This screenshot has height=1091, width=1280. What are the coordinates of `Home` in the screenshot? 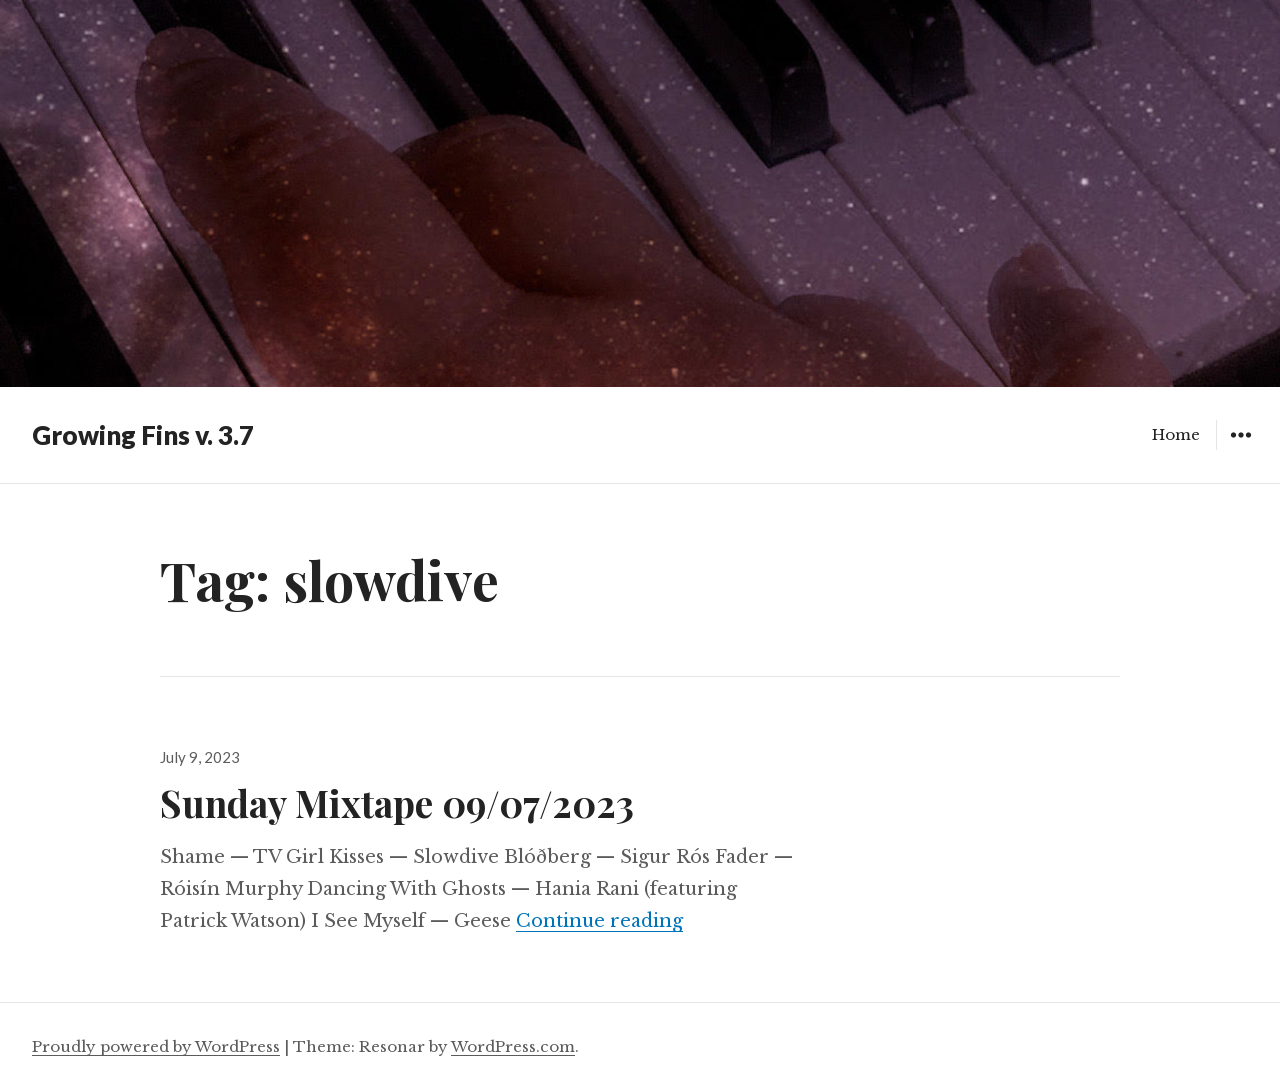 It's located at (1176, 434).